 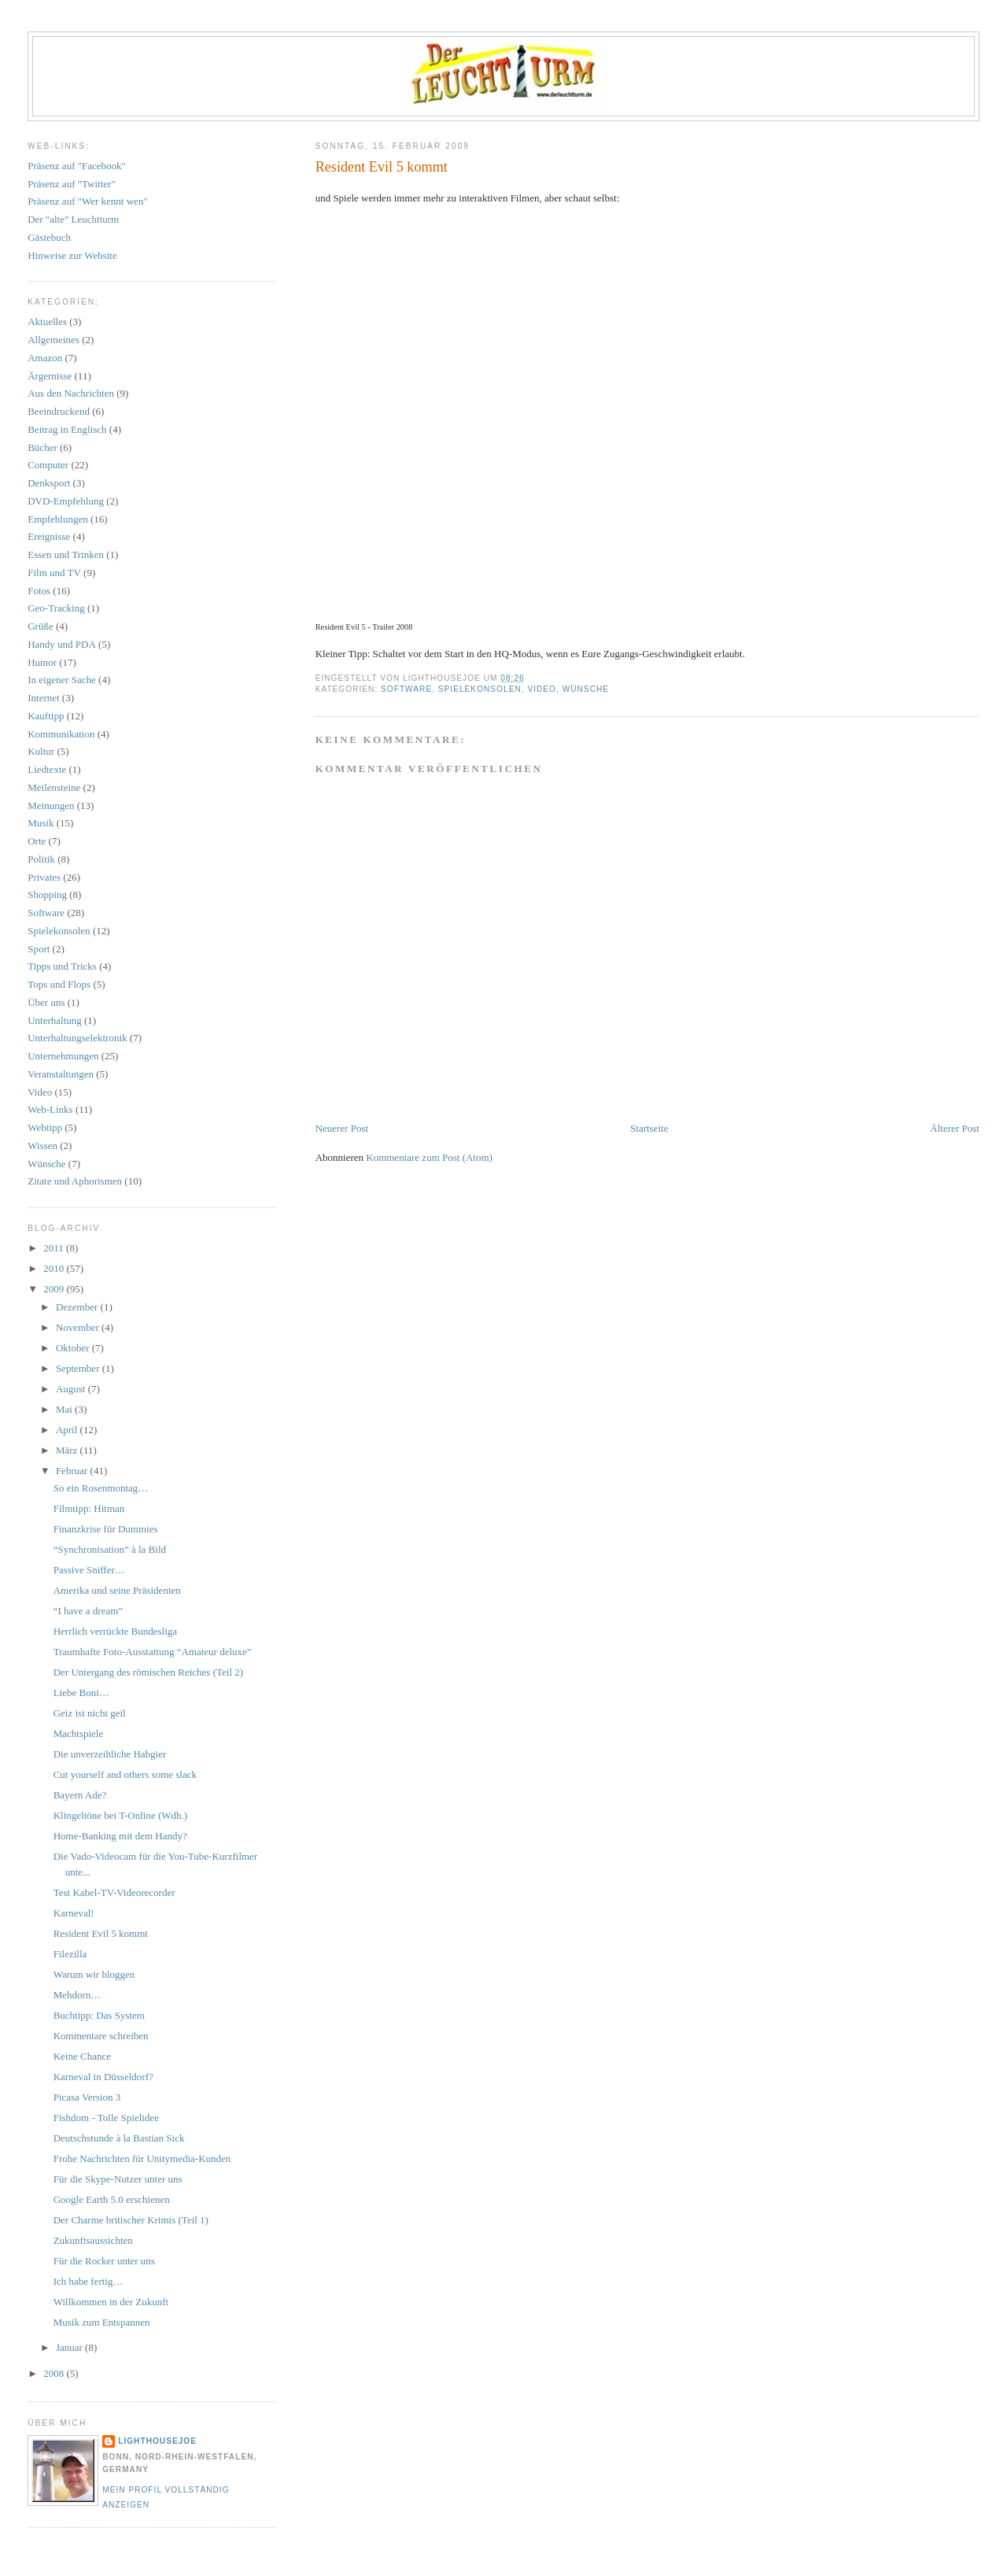 I want to click on Willkommen in der Zukunft, so click(x=110, y=2302).